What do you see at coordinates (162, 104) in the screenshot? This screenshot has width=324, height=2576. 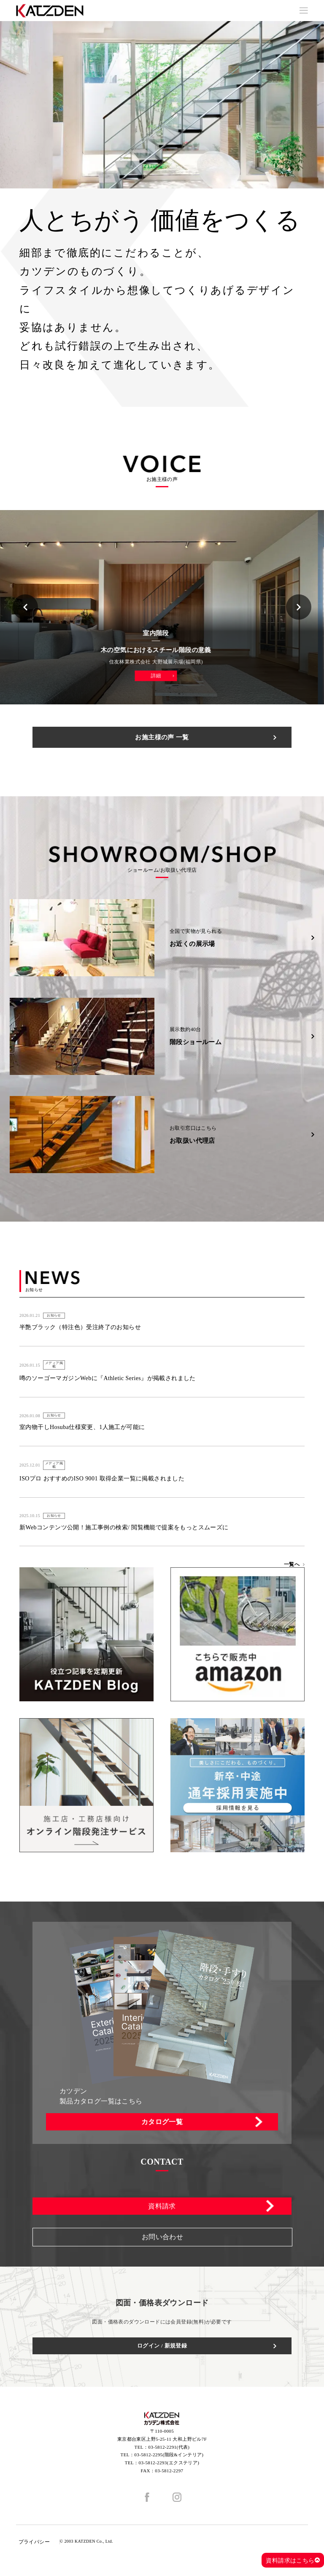 I see `[option]` at bounding box center [162, 104].